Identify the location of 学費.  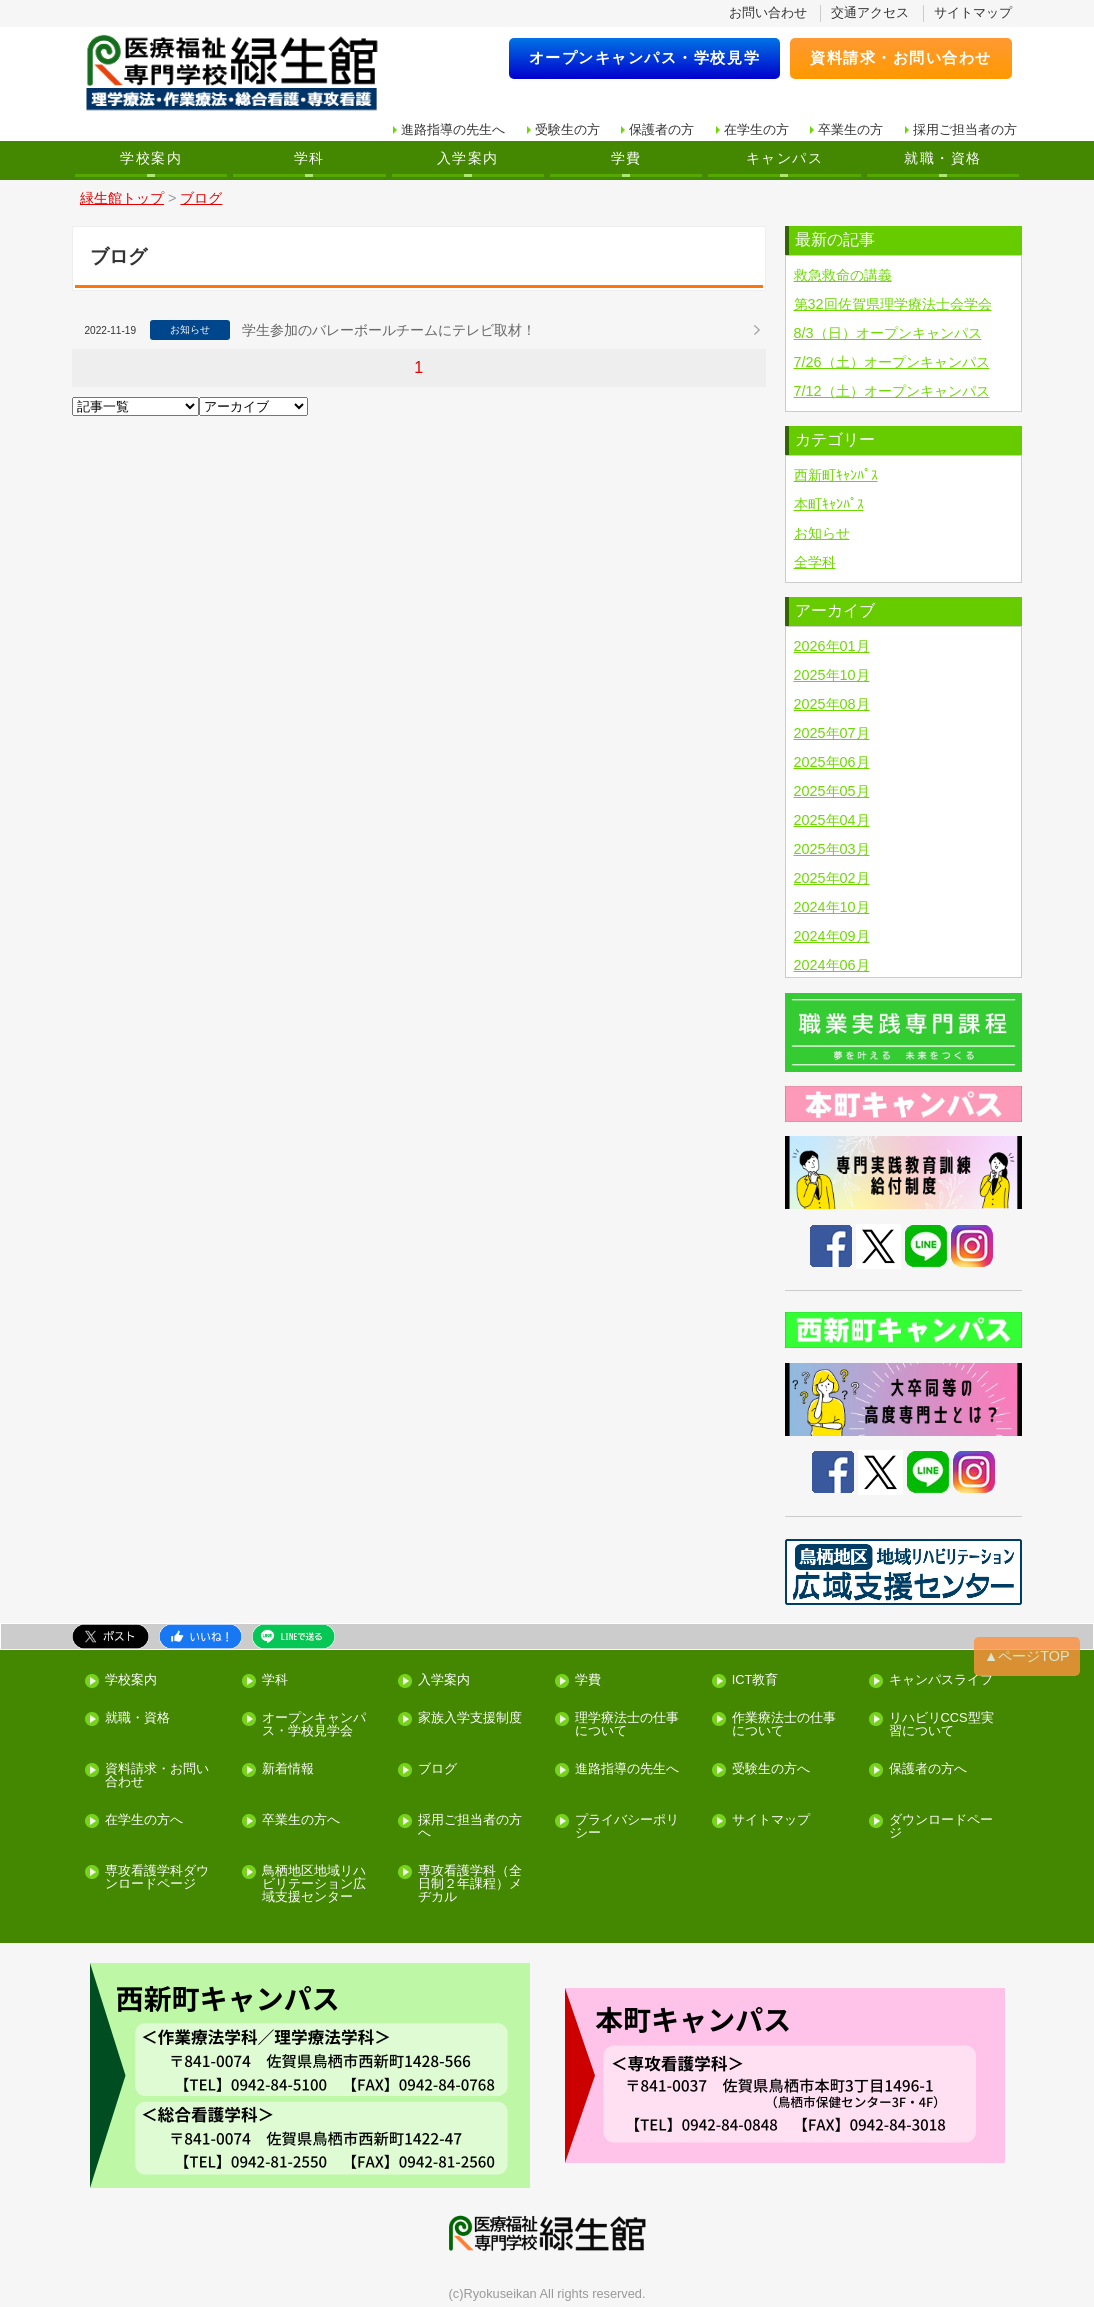
(626, 158).